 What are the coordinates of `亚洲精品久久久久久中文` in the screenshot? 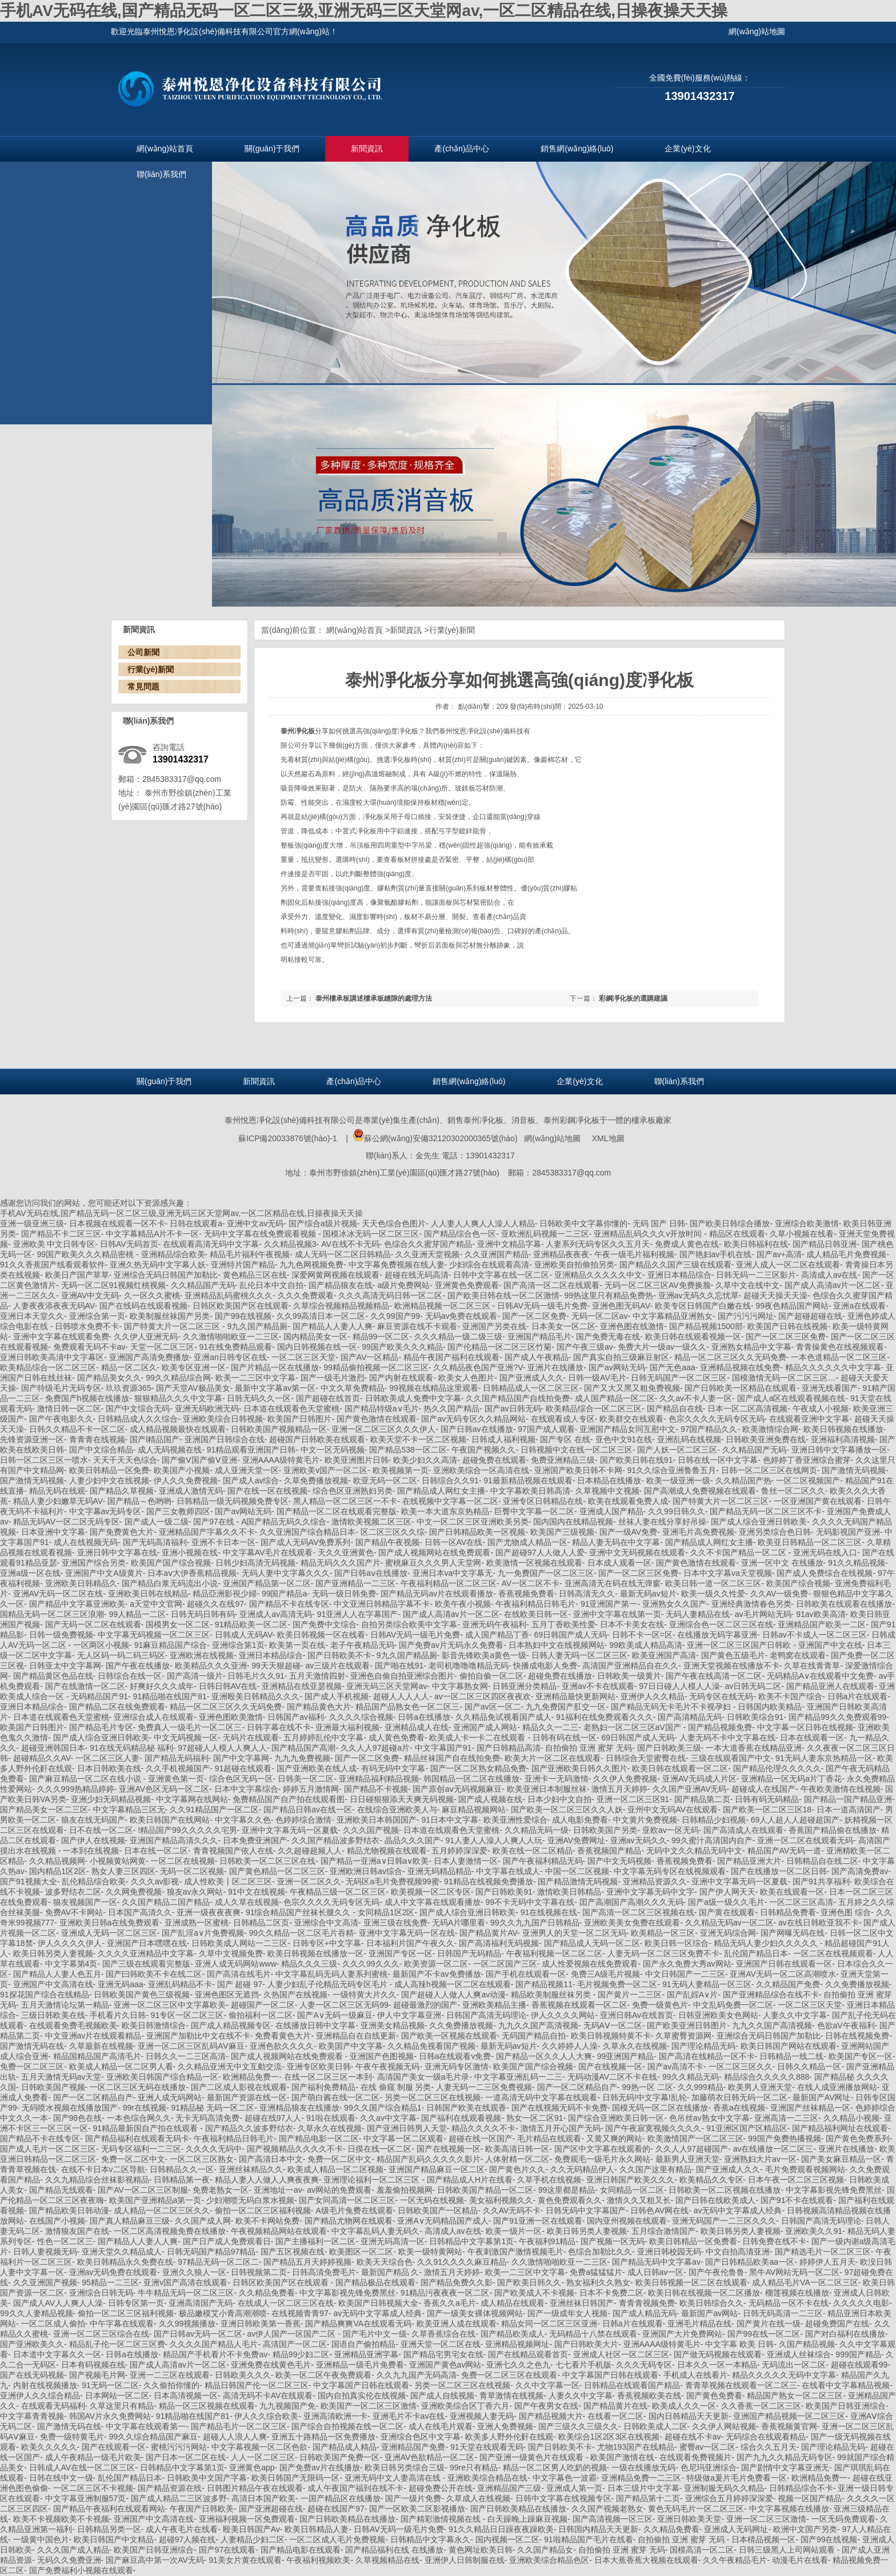 It's located at (598, 1274).